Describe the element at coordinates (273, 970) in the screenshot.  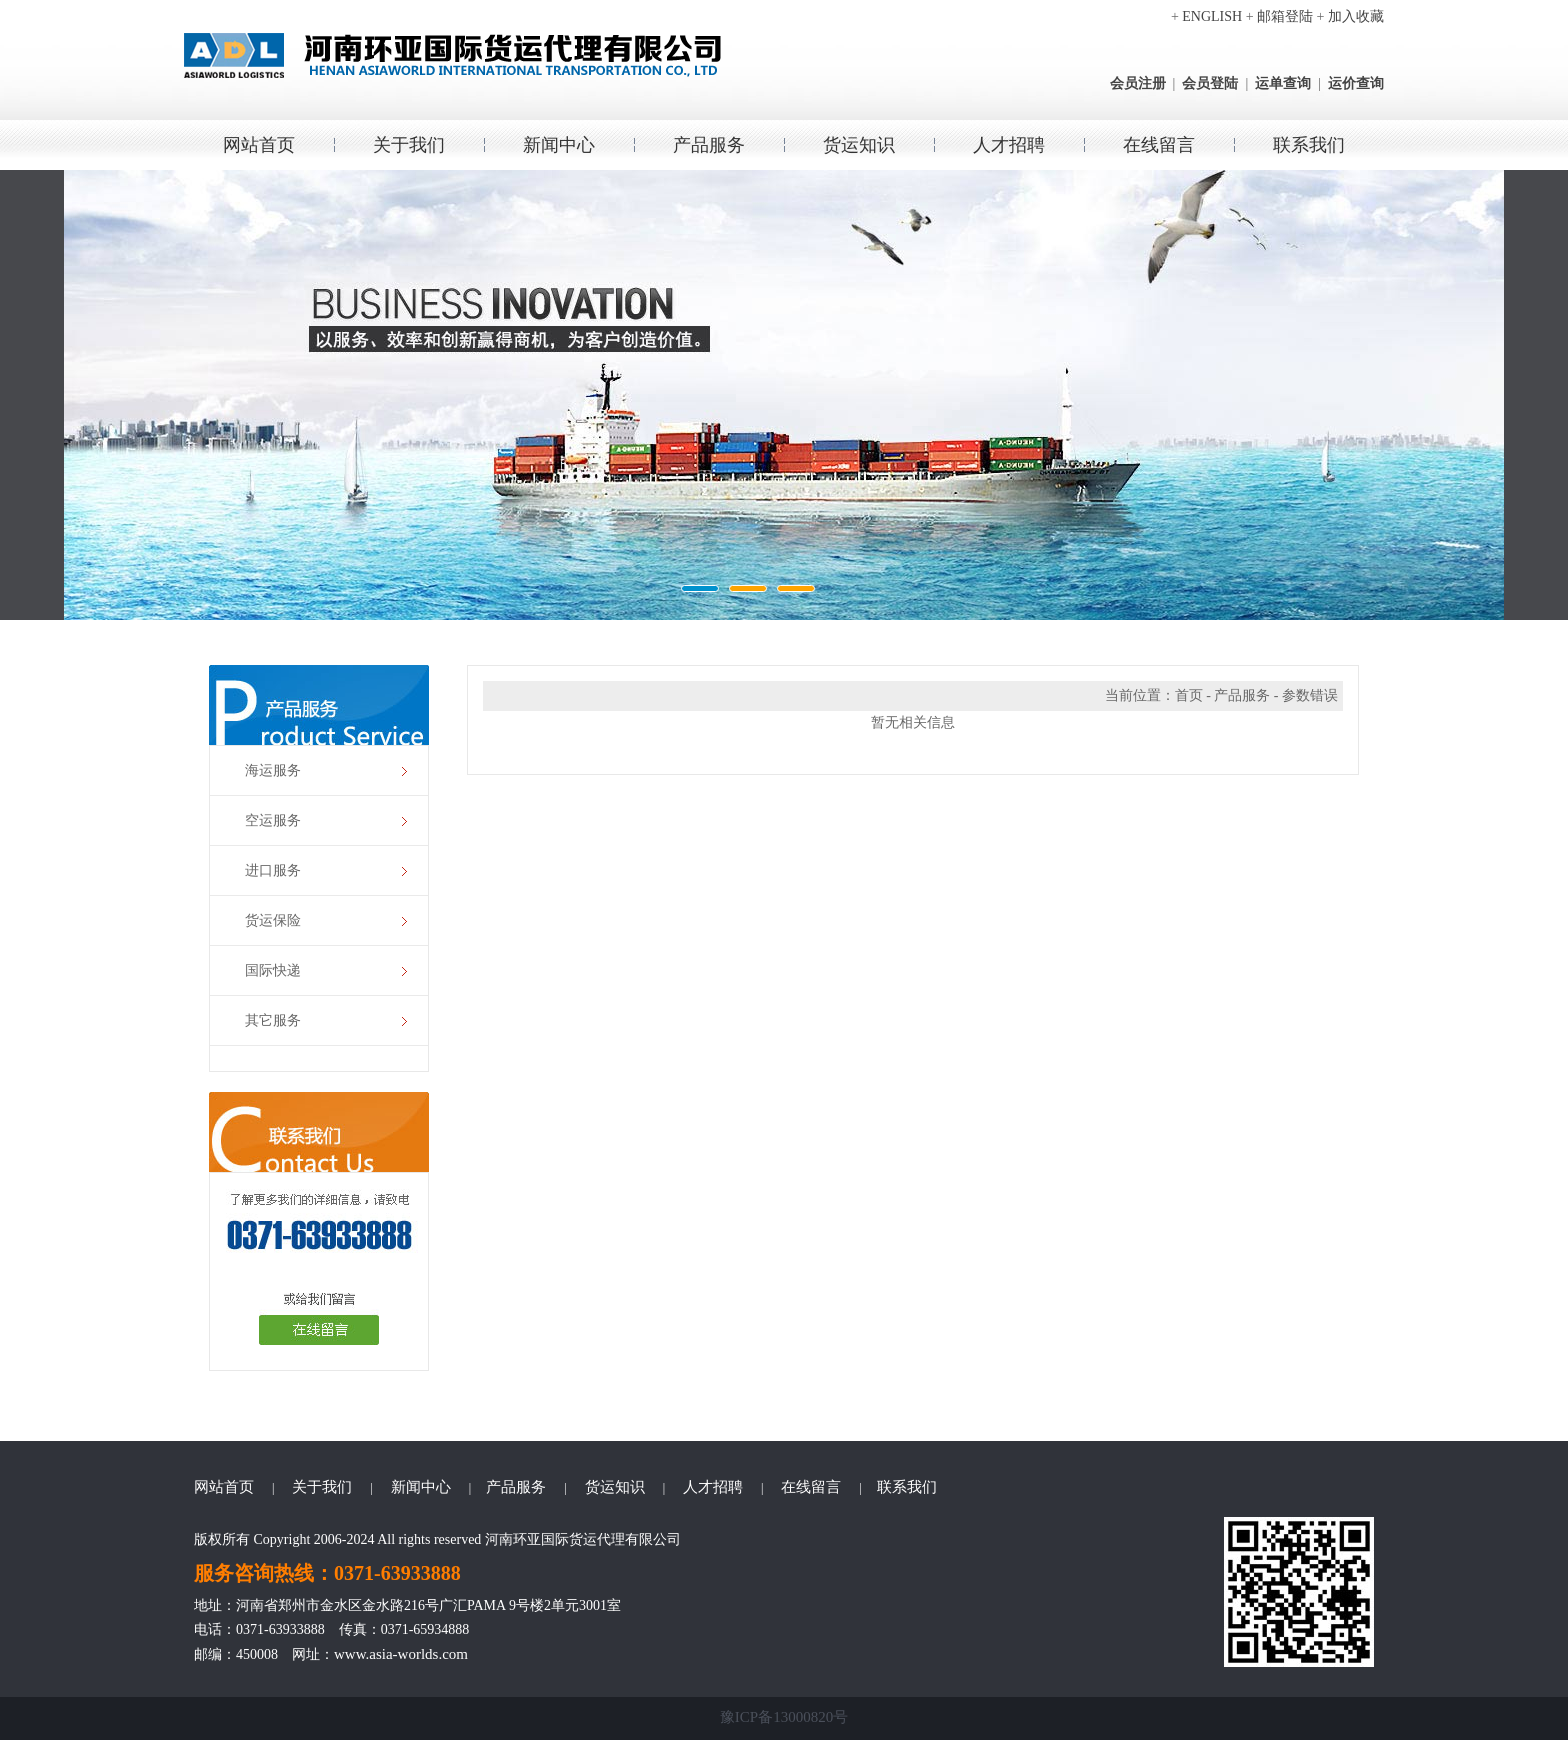
I see `国际快递` at that location.